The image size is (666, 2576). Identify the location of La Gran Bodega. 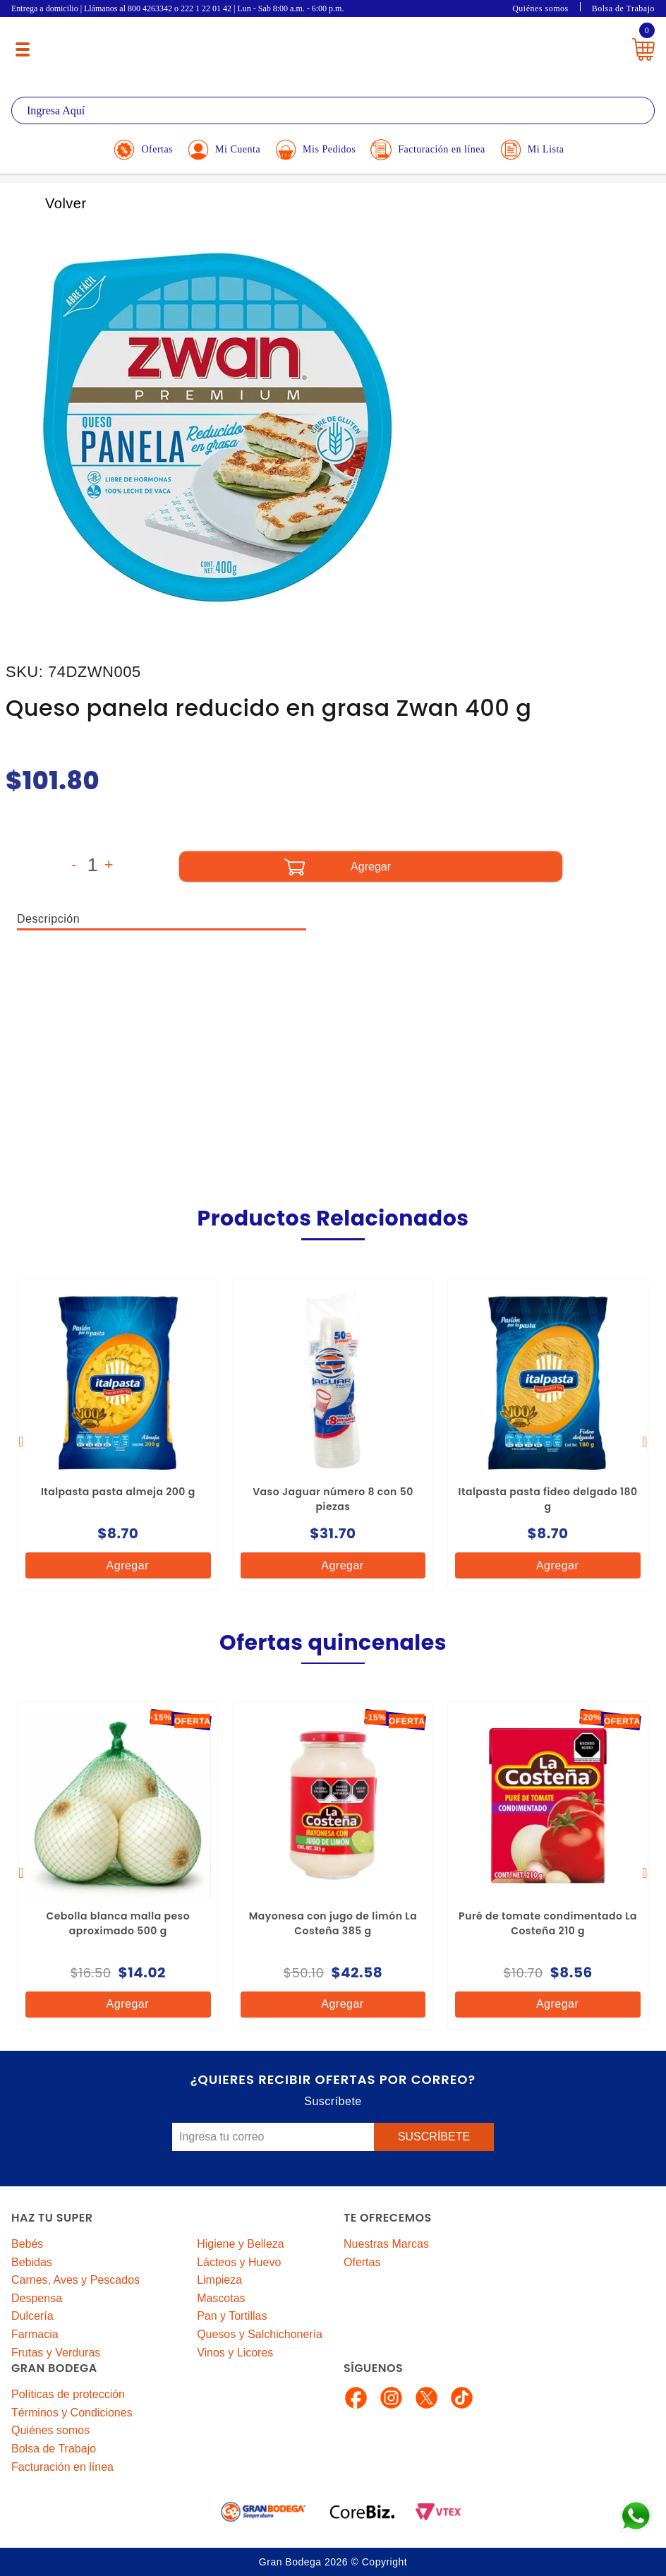
(323, 44).